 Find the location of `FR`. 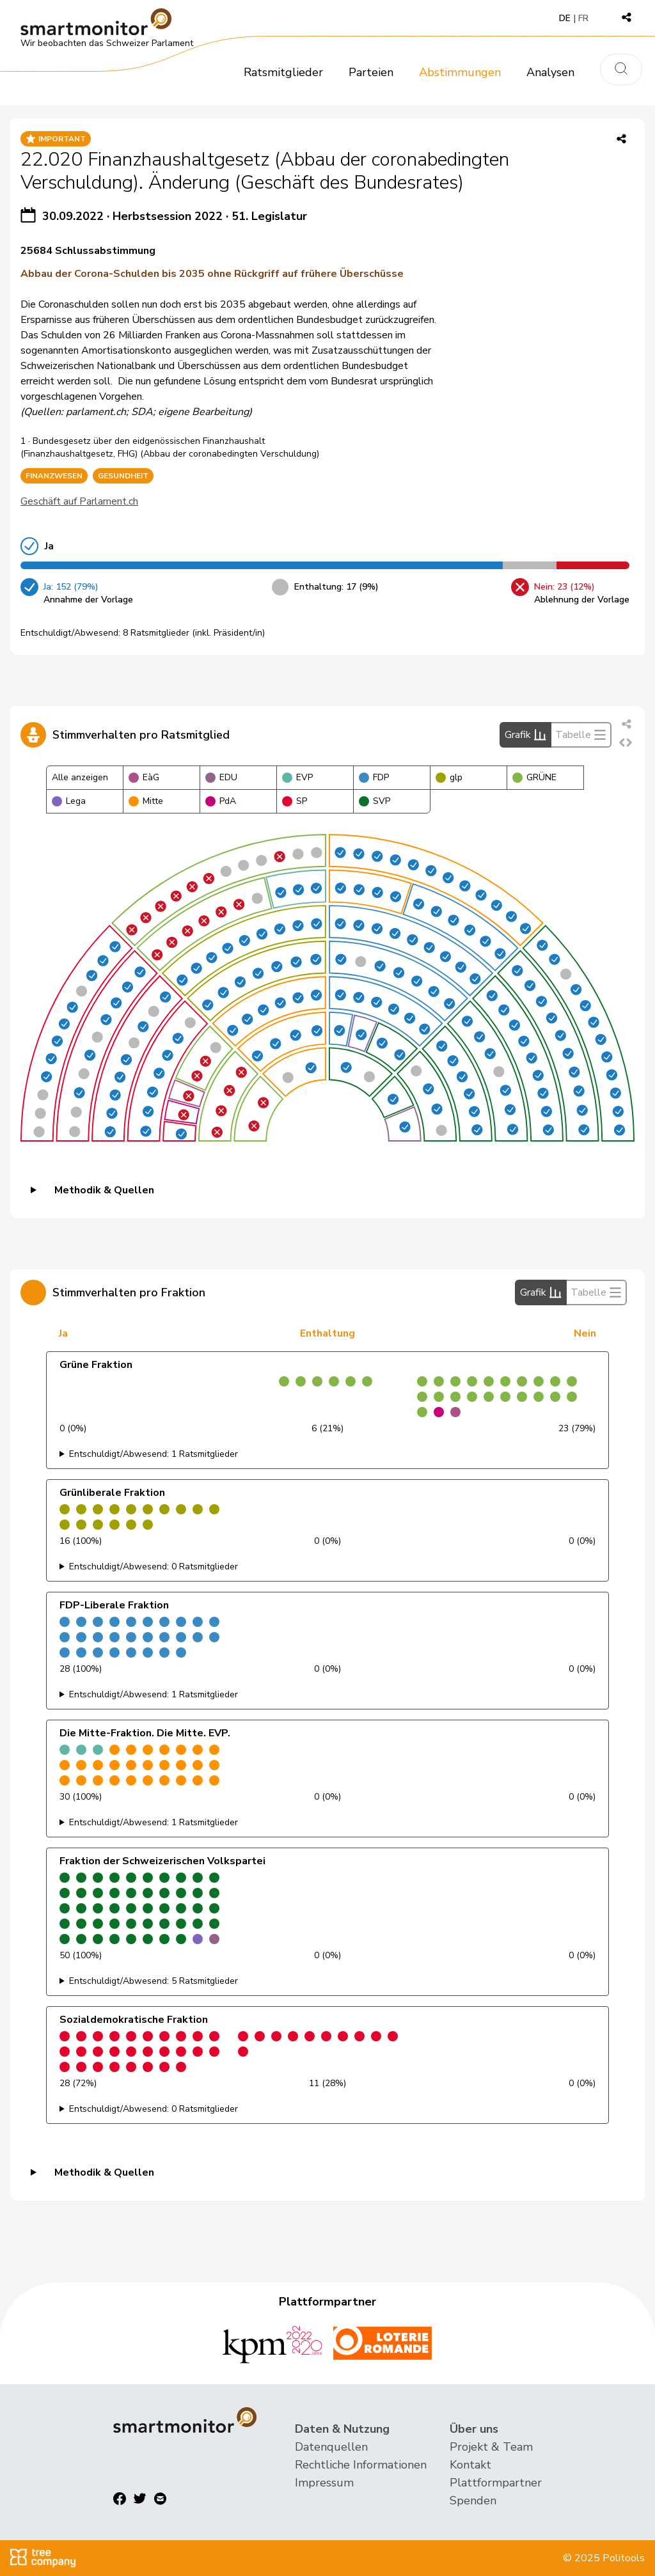

FR is located at coordinates (583, 18).